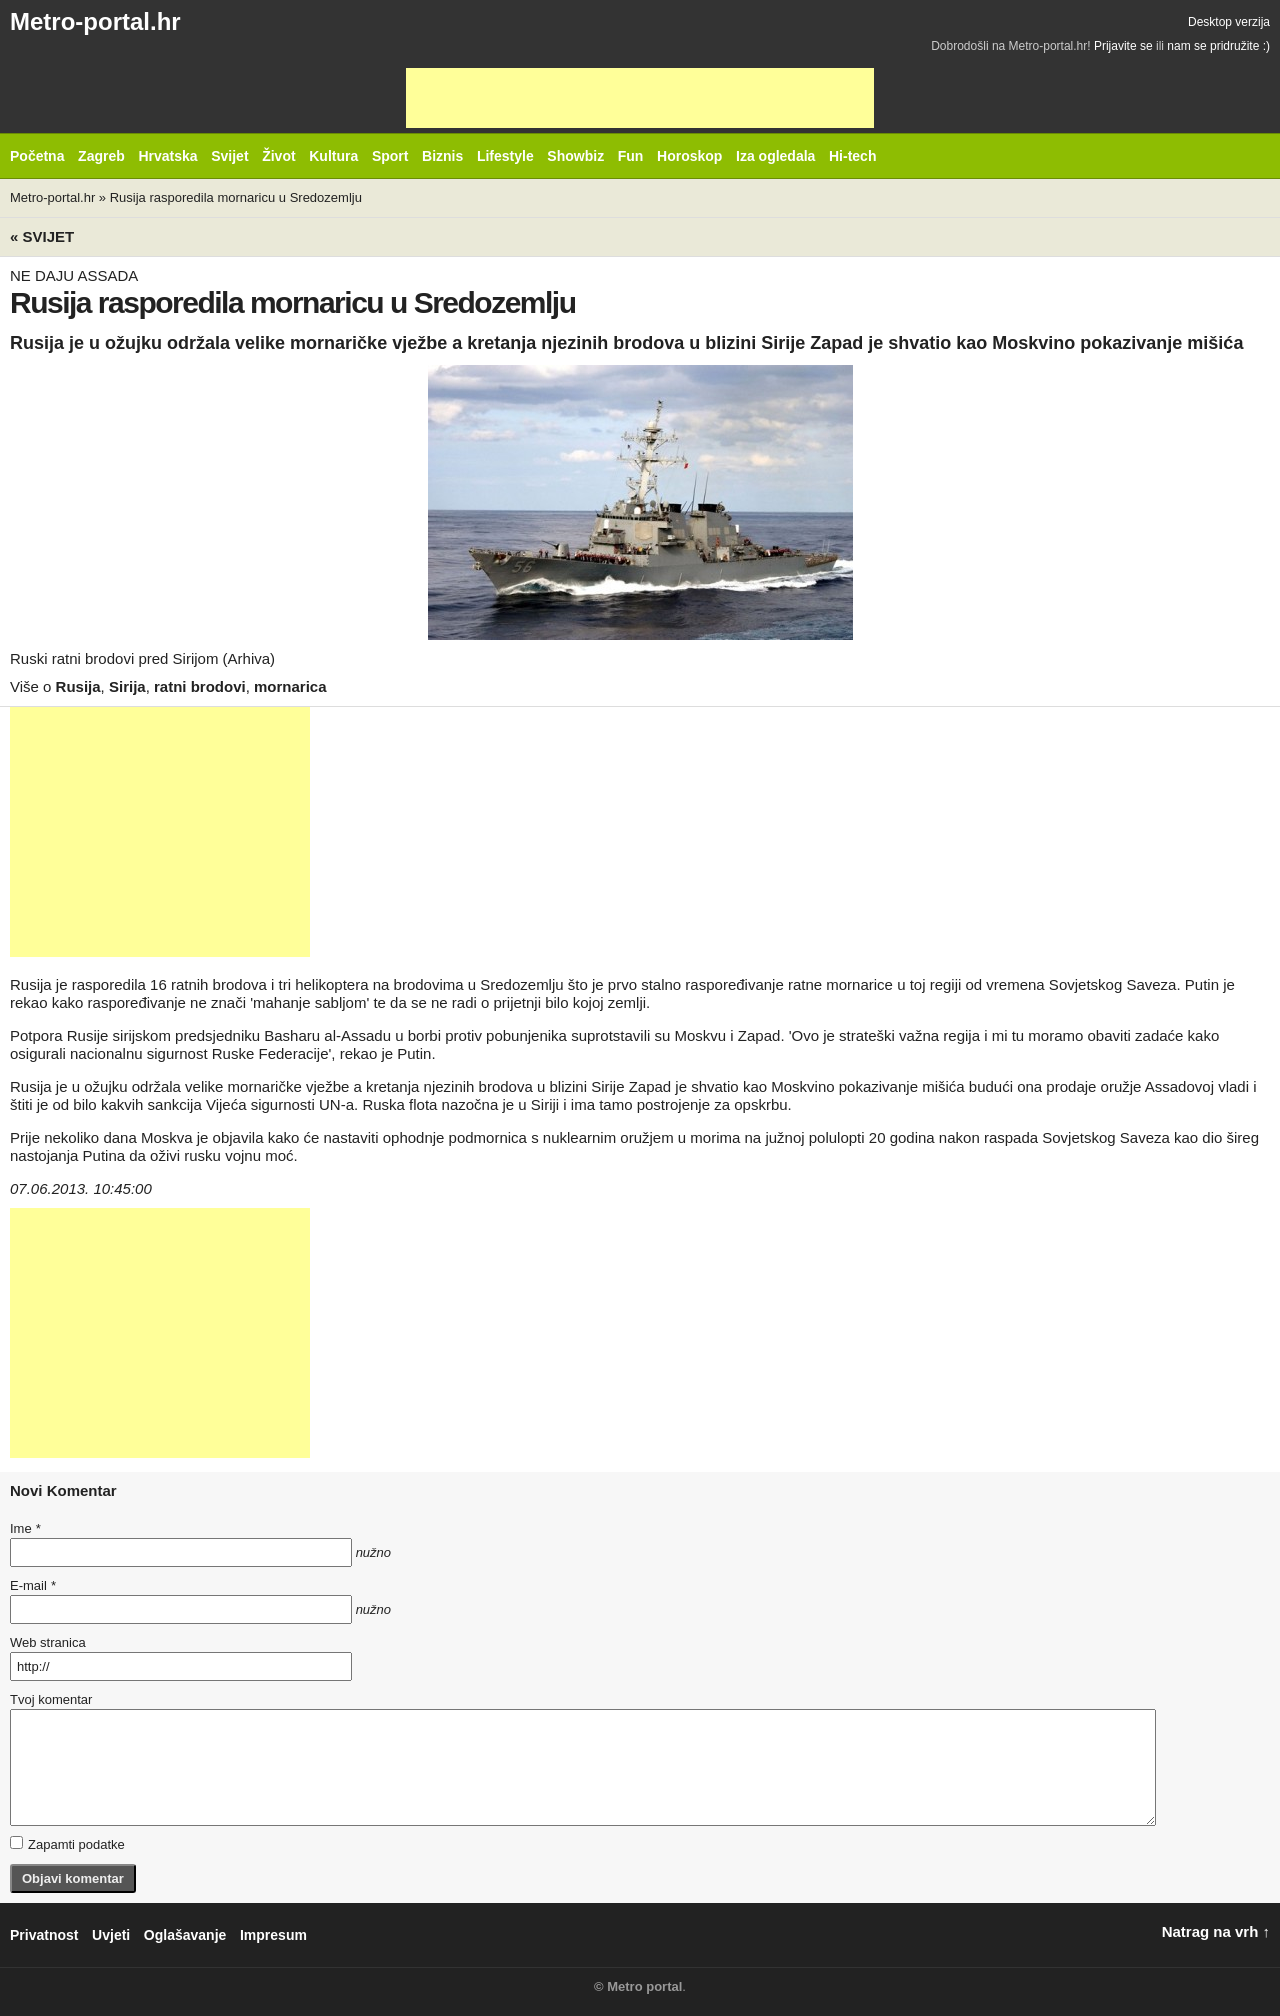 This screenshot has width=1280, height=2016. I want to click on Prijavite se, so click(1123, 46).